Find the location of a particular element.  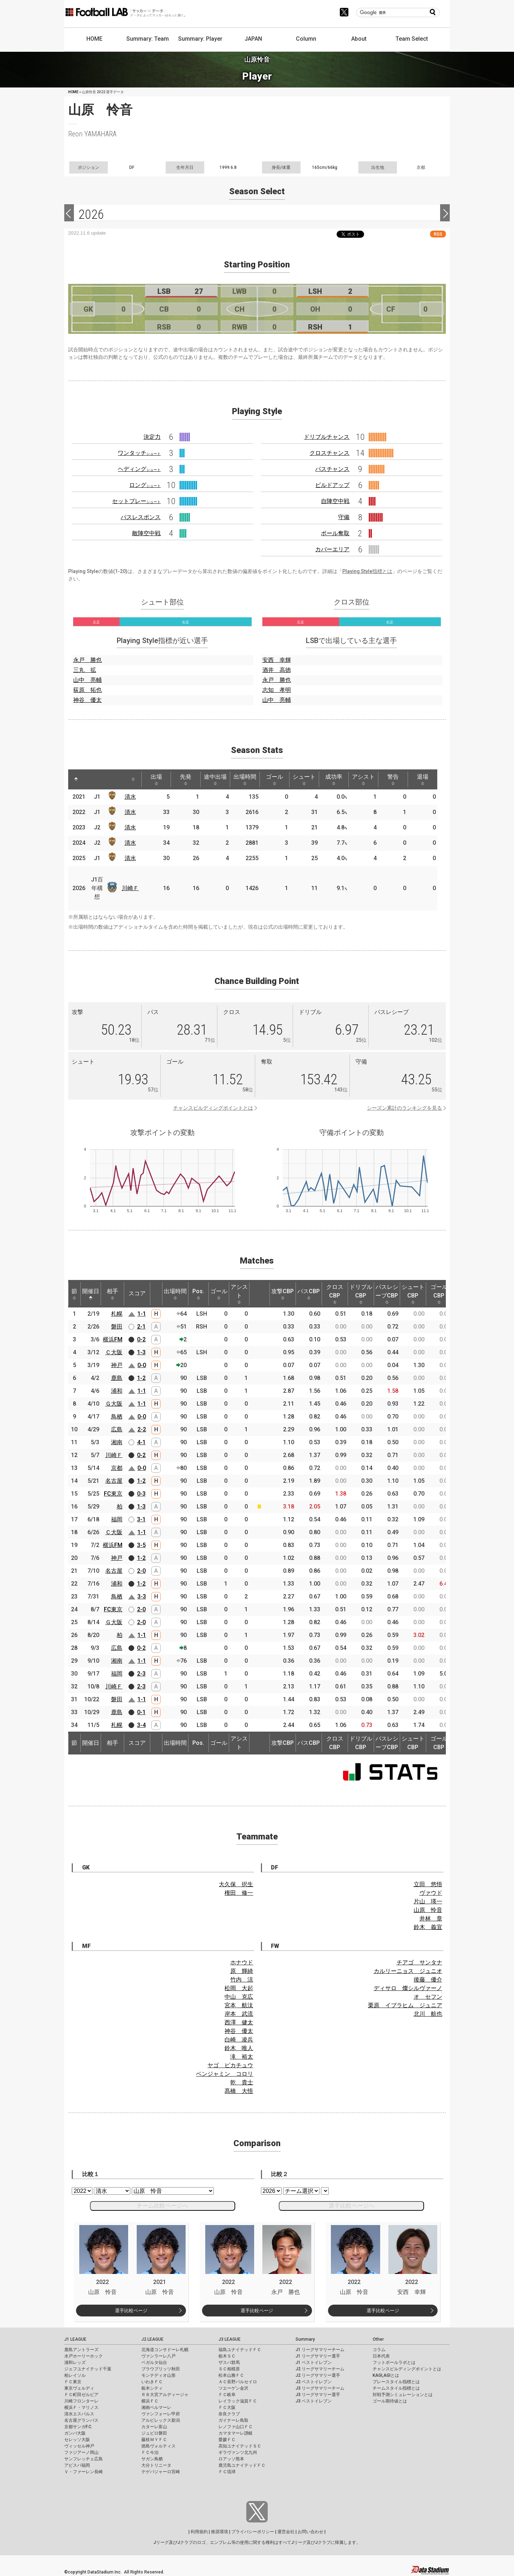

宮本 航汰 is located at coordinates (239, 2005).